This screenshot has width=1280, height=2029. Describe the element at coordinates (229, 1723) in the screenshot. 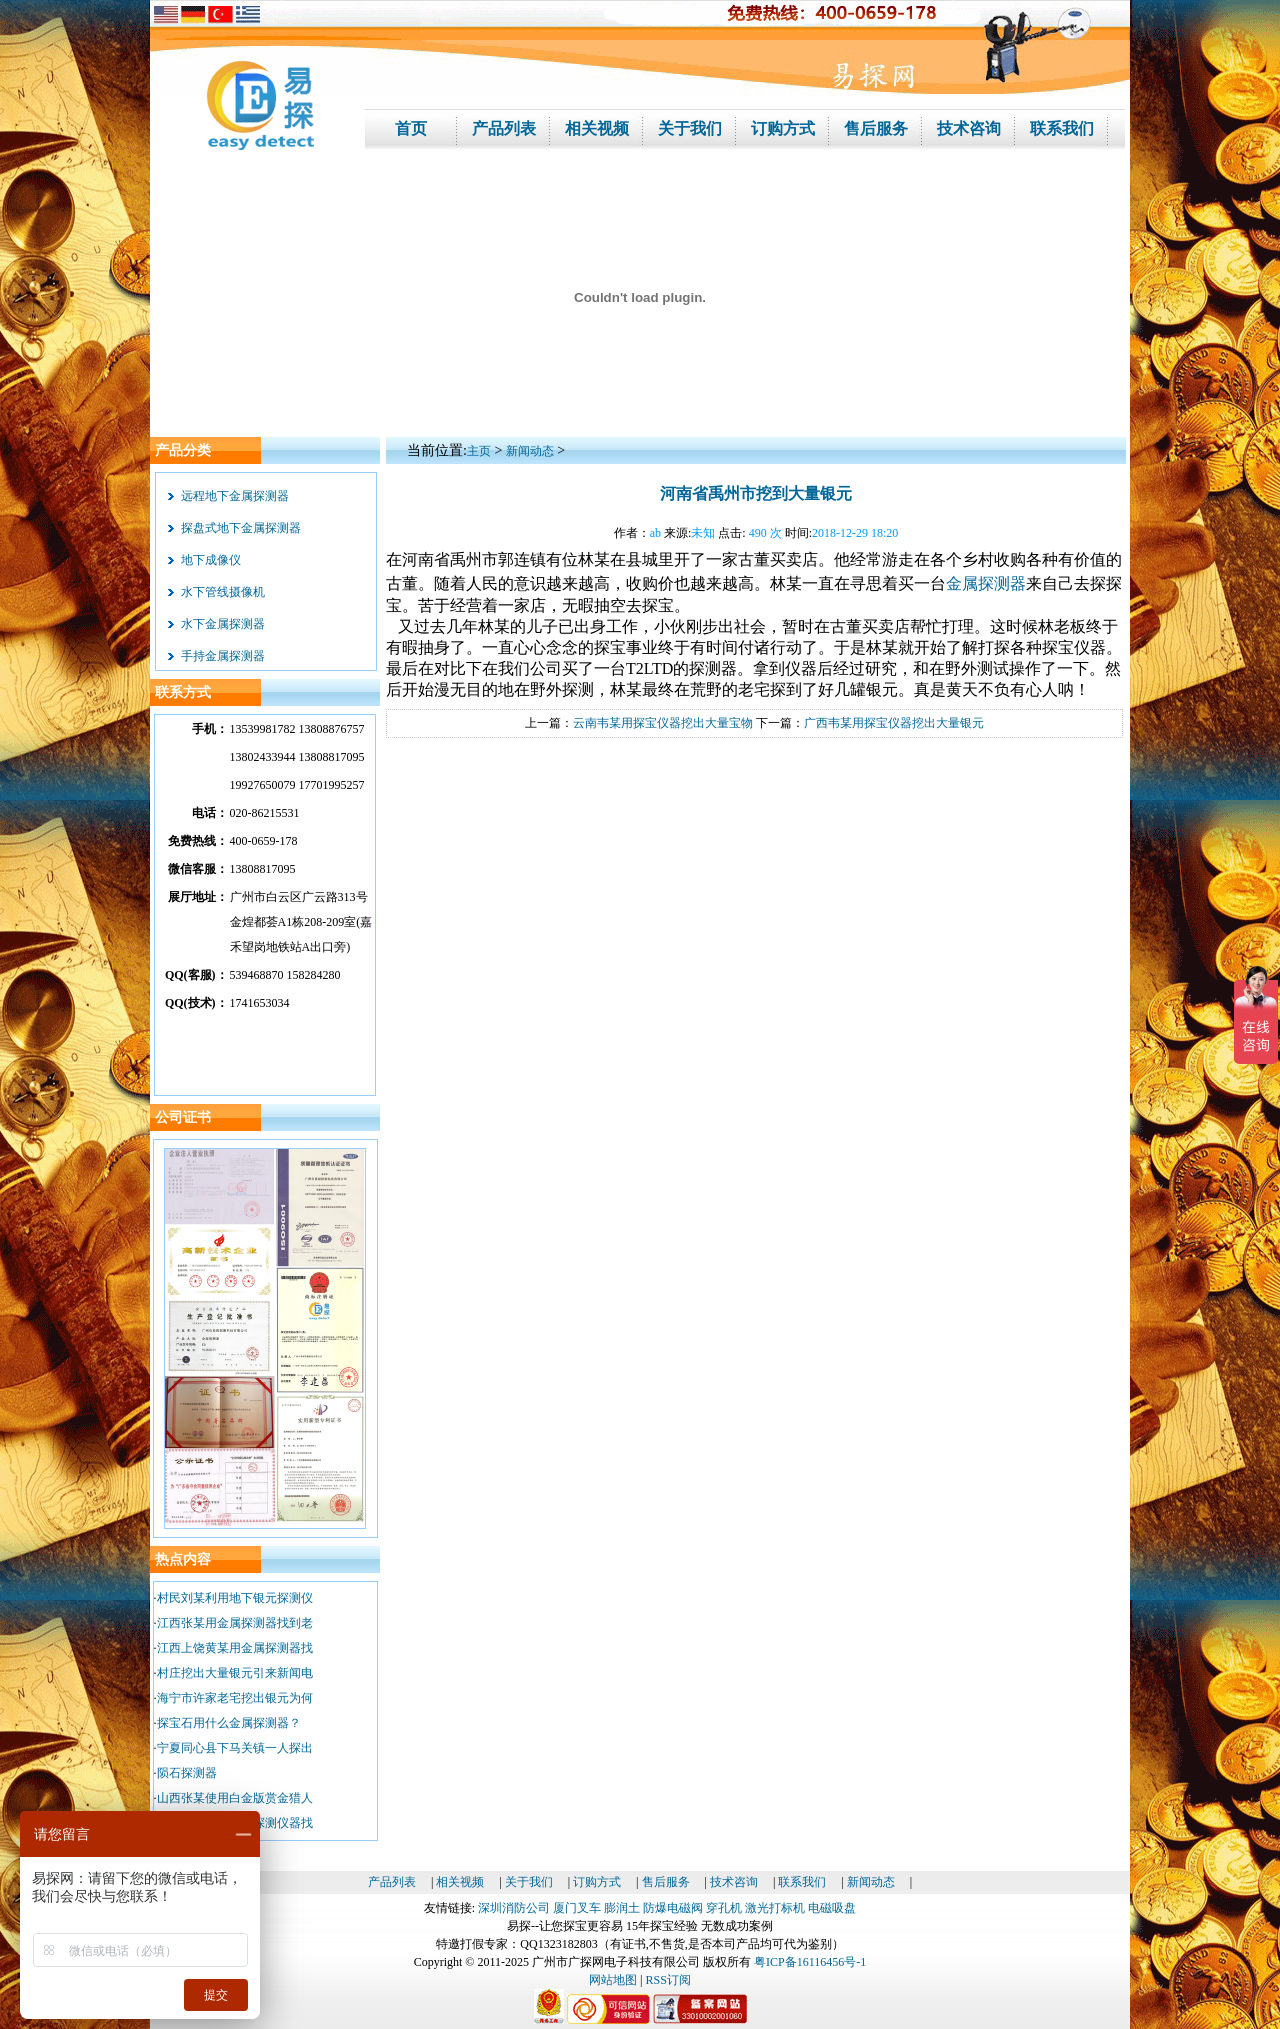

I see `探宝石用什么金属探测器？` at that location.